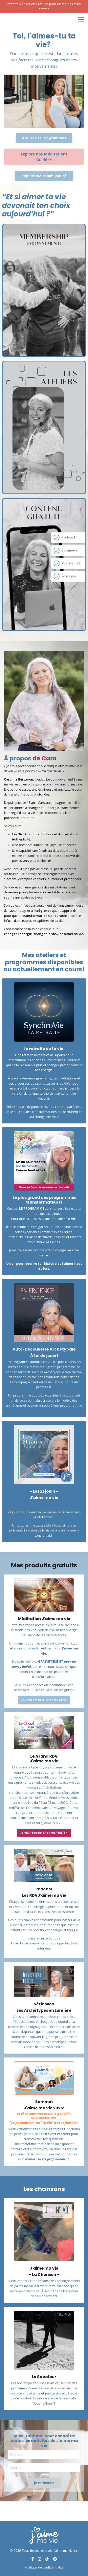 The height and width of the screenshot is (2576, 88). I want to click on Politique de confidentialité, so click(44, 2567).